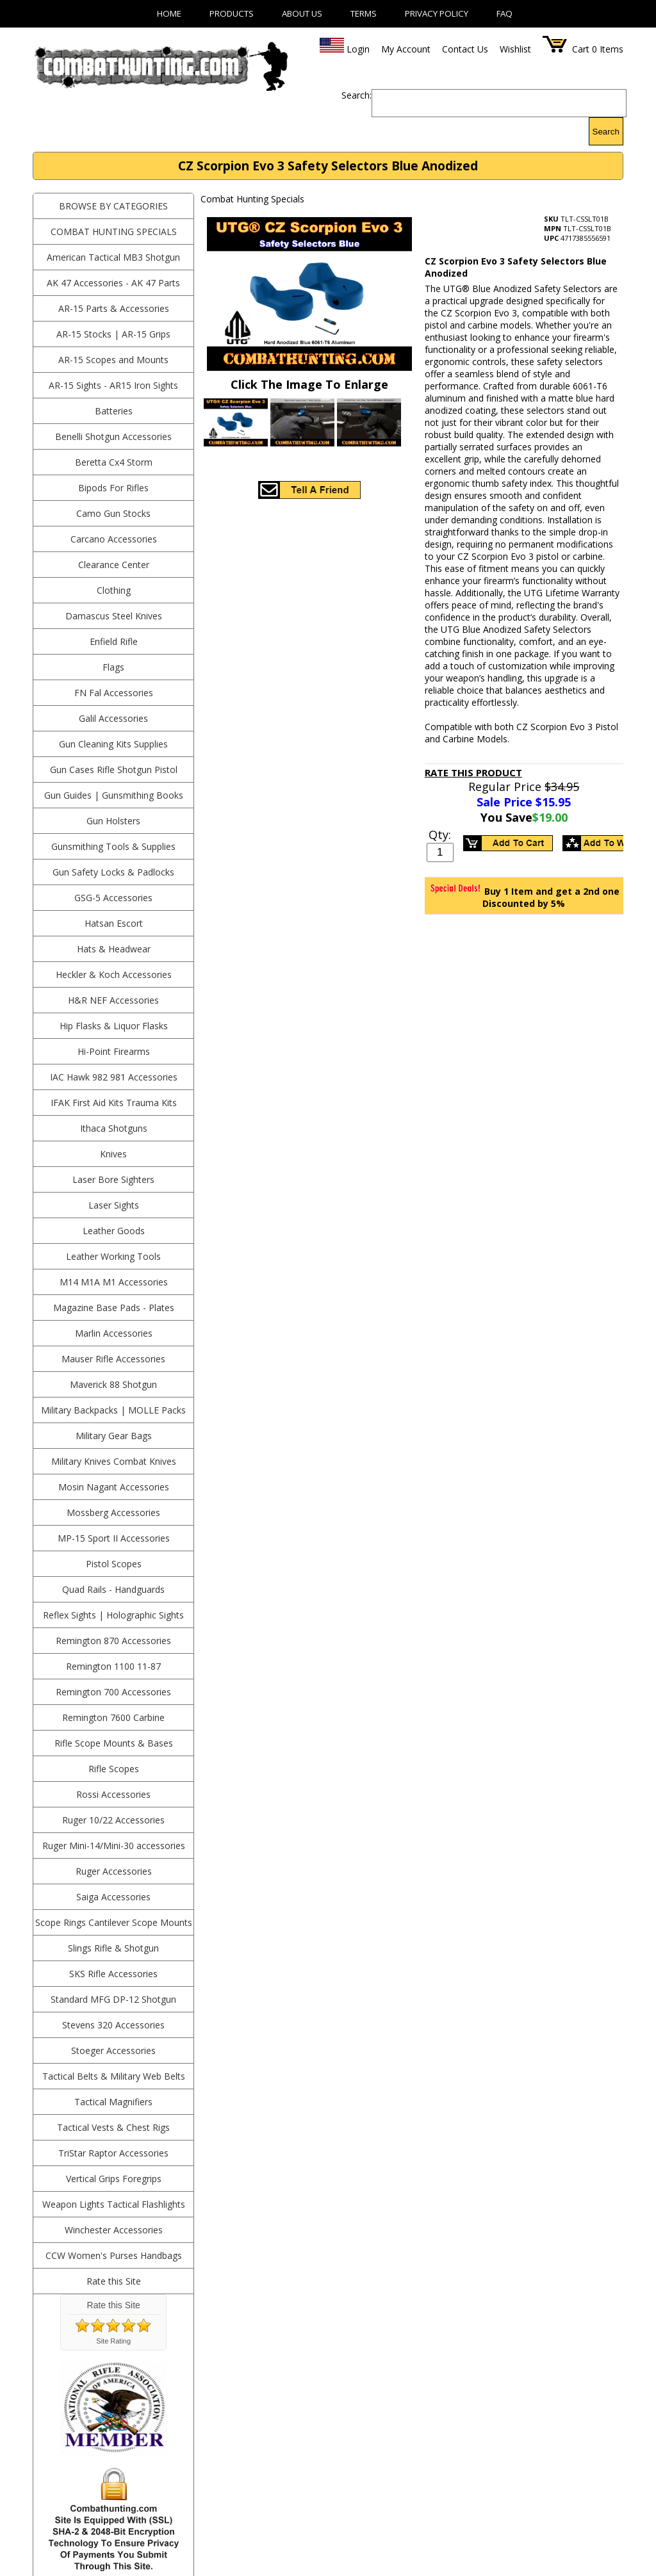 Image resolution: width=656 pixels, height=2576 pixels. I want to click on Remington 1100 11-87, so click(113, 1666).